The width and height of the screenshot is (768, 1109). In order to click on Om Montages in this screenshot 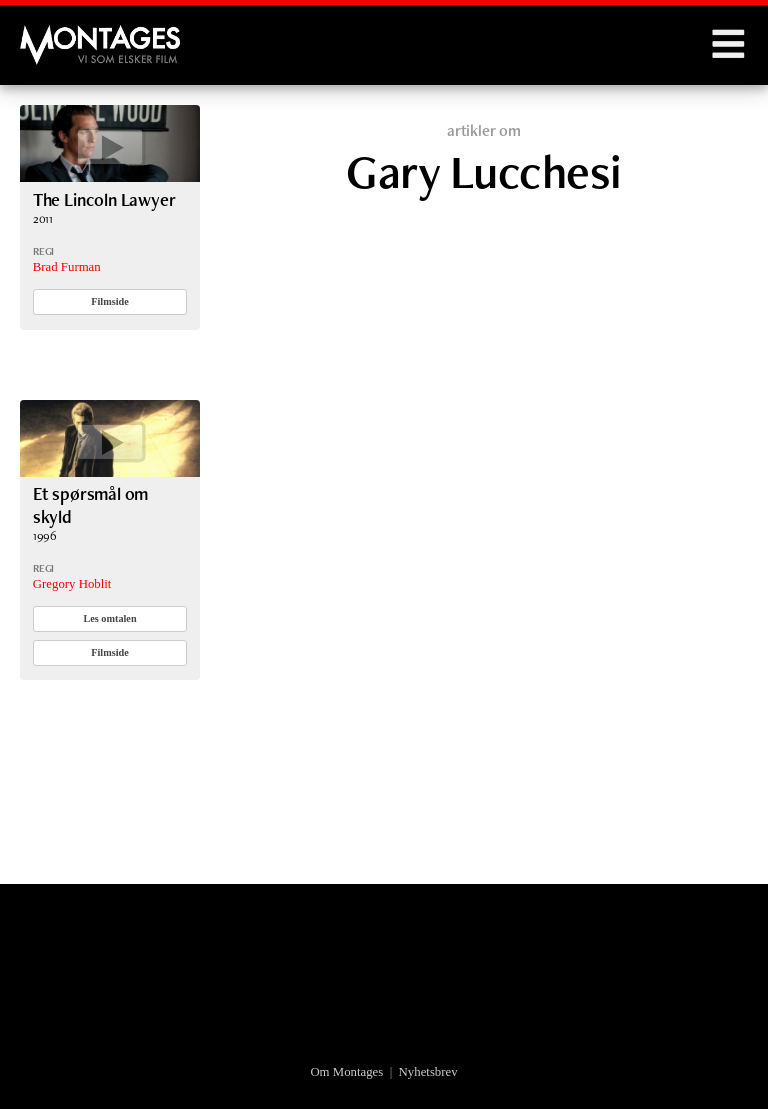, I will do `click(346, 1072)`.